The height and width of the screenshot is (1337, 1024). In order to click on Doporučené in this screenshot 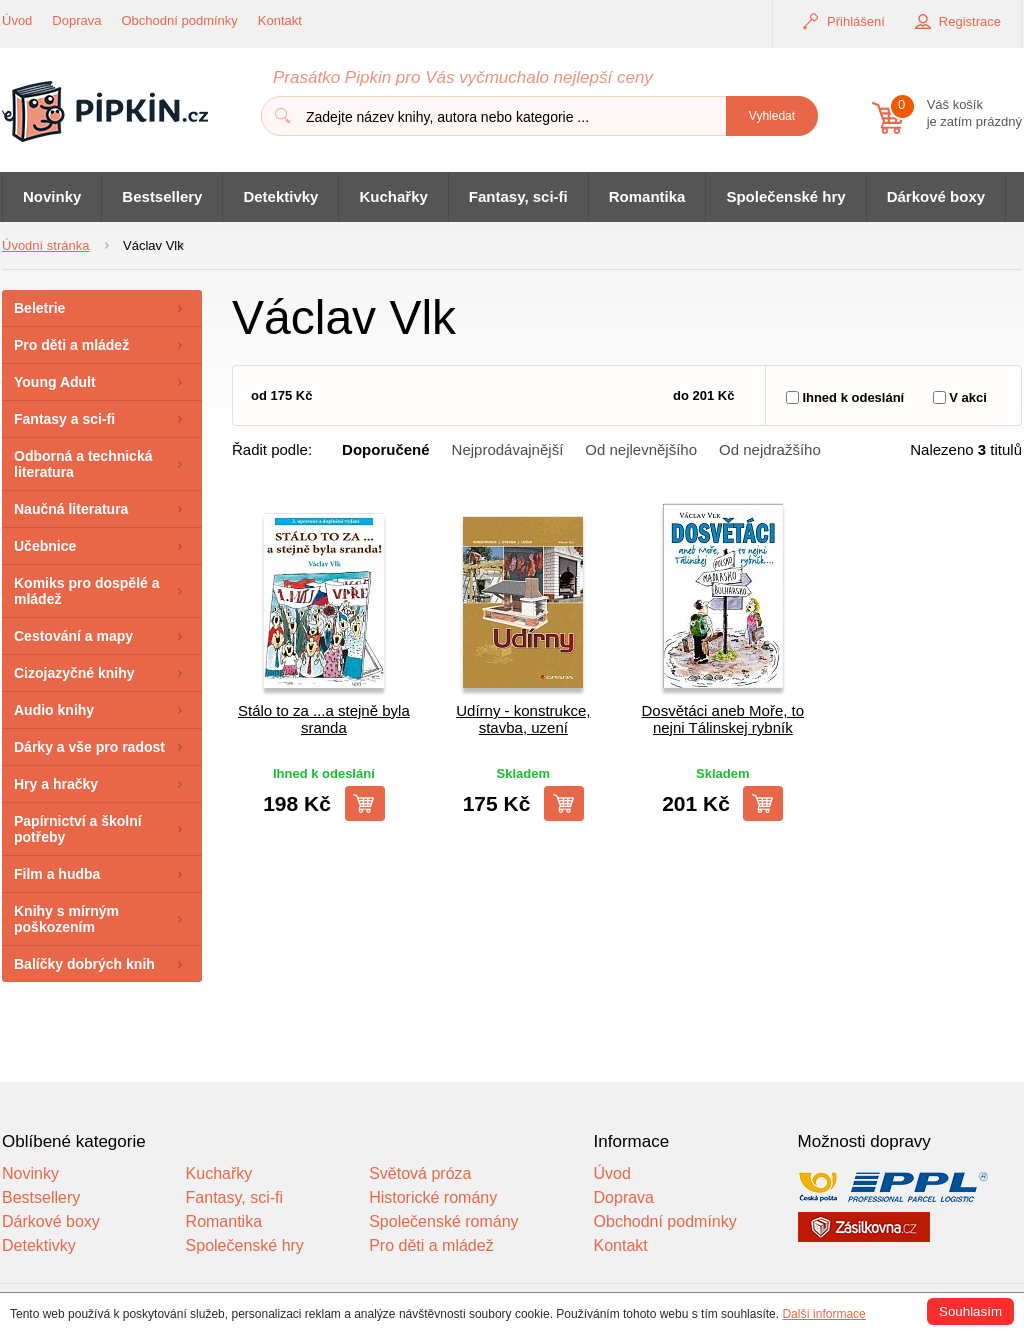, I will do `click(386, 449)`.